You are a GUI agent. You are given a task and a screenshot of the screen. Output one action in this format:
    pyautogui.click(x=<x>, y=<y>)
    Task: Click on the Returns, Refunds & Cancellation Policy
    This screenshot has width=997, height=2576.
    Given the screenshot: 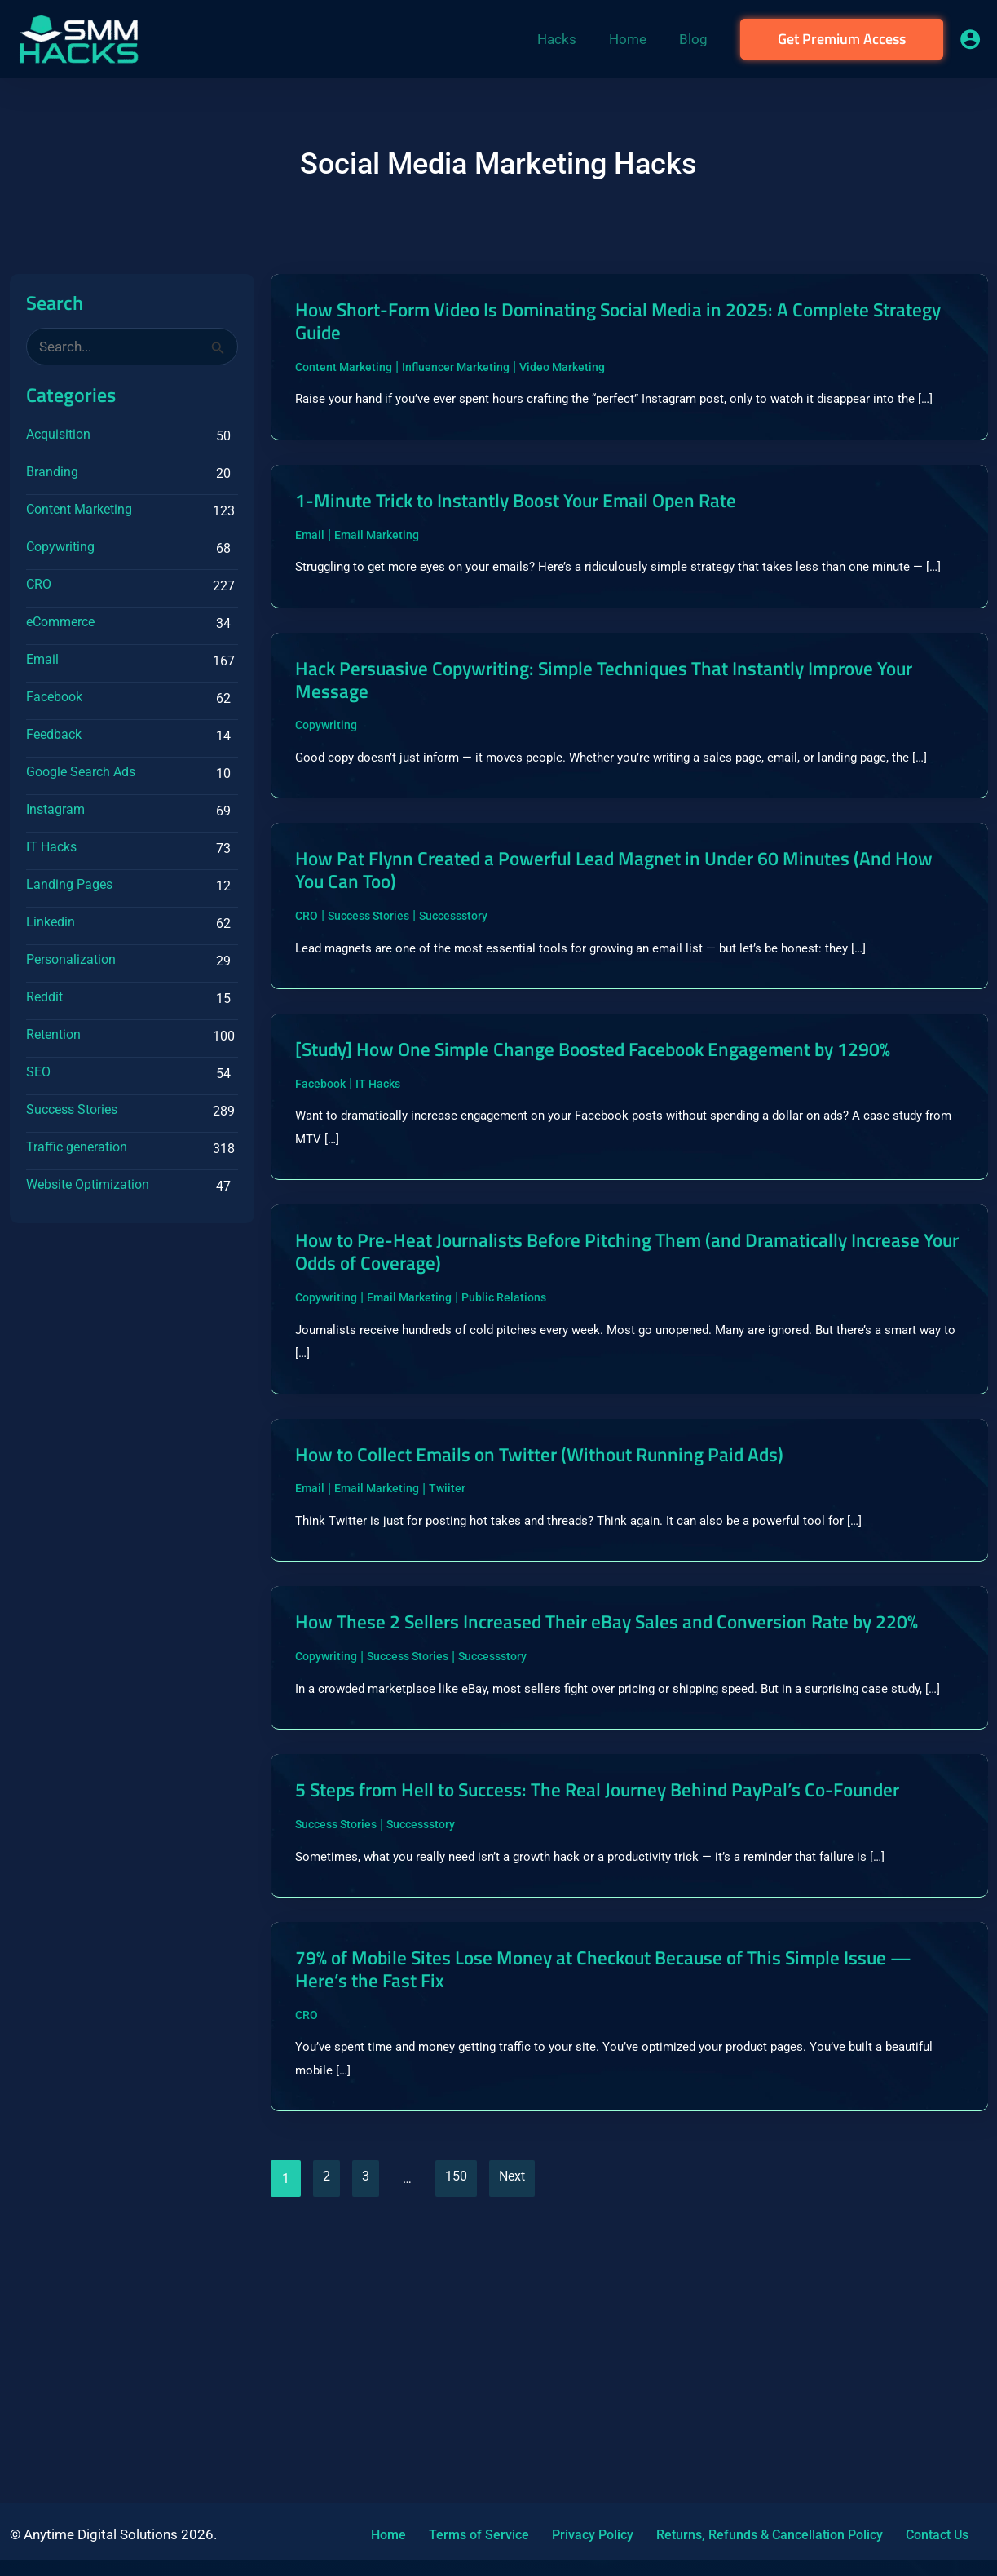 What is the action you would take?
    pyautogui.click(x=732, y=2535)
    